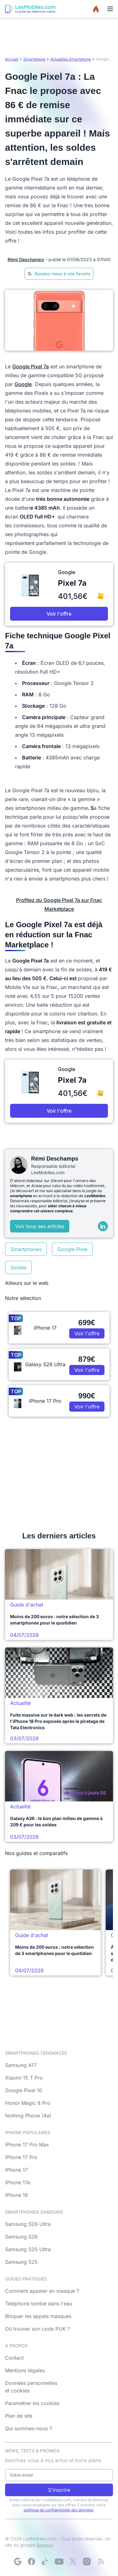  What do you see at coordinates (17, 2182) in the screenshot?
I see `iPhone 17e` at bounding box center [17, 2182].